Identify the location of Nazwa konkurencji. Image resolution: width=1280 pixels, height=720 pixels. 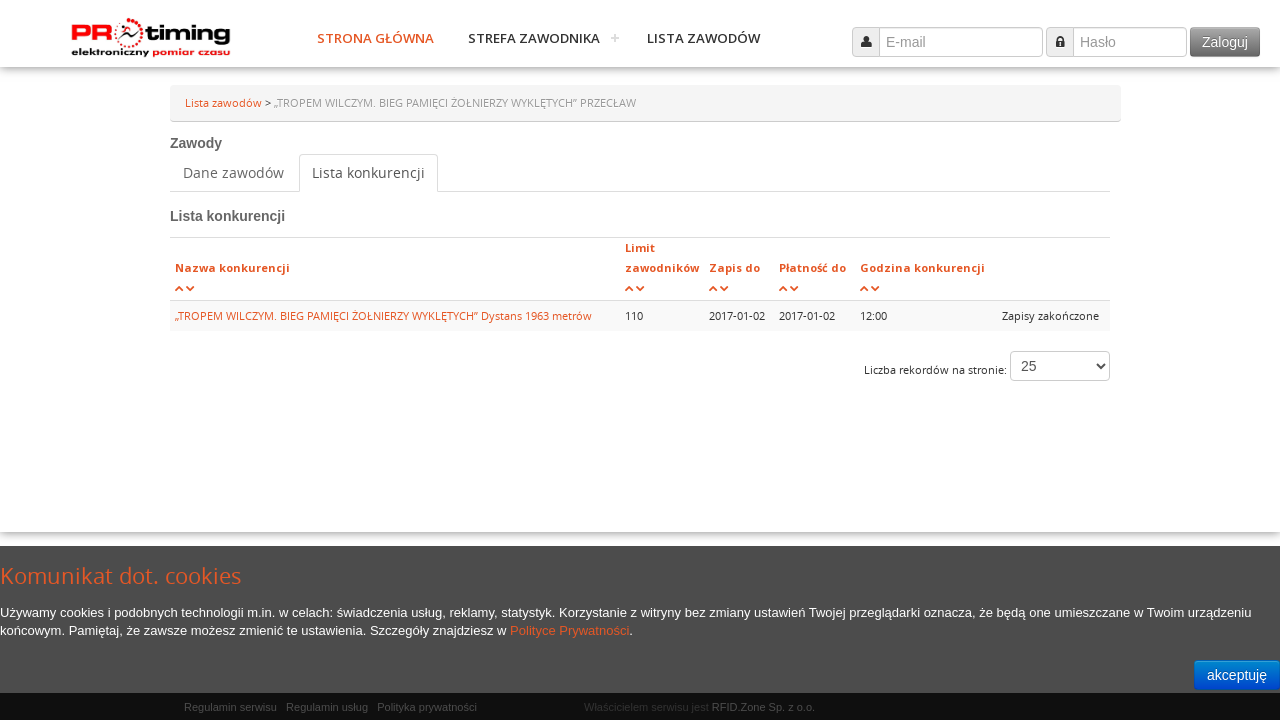
(232, 267).